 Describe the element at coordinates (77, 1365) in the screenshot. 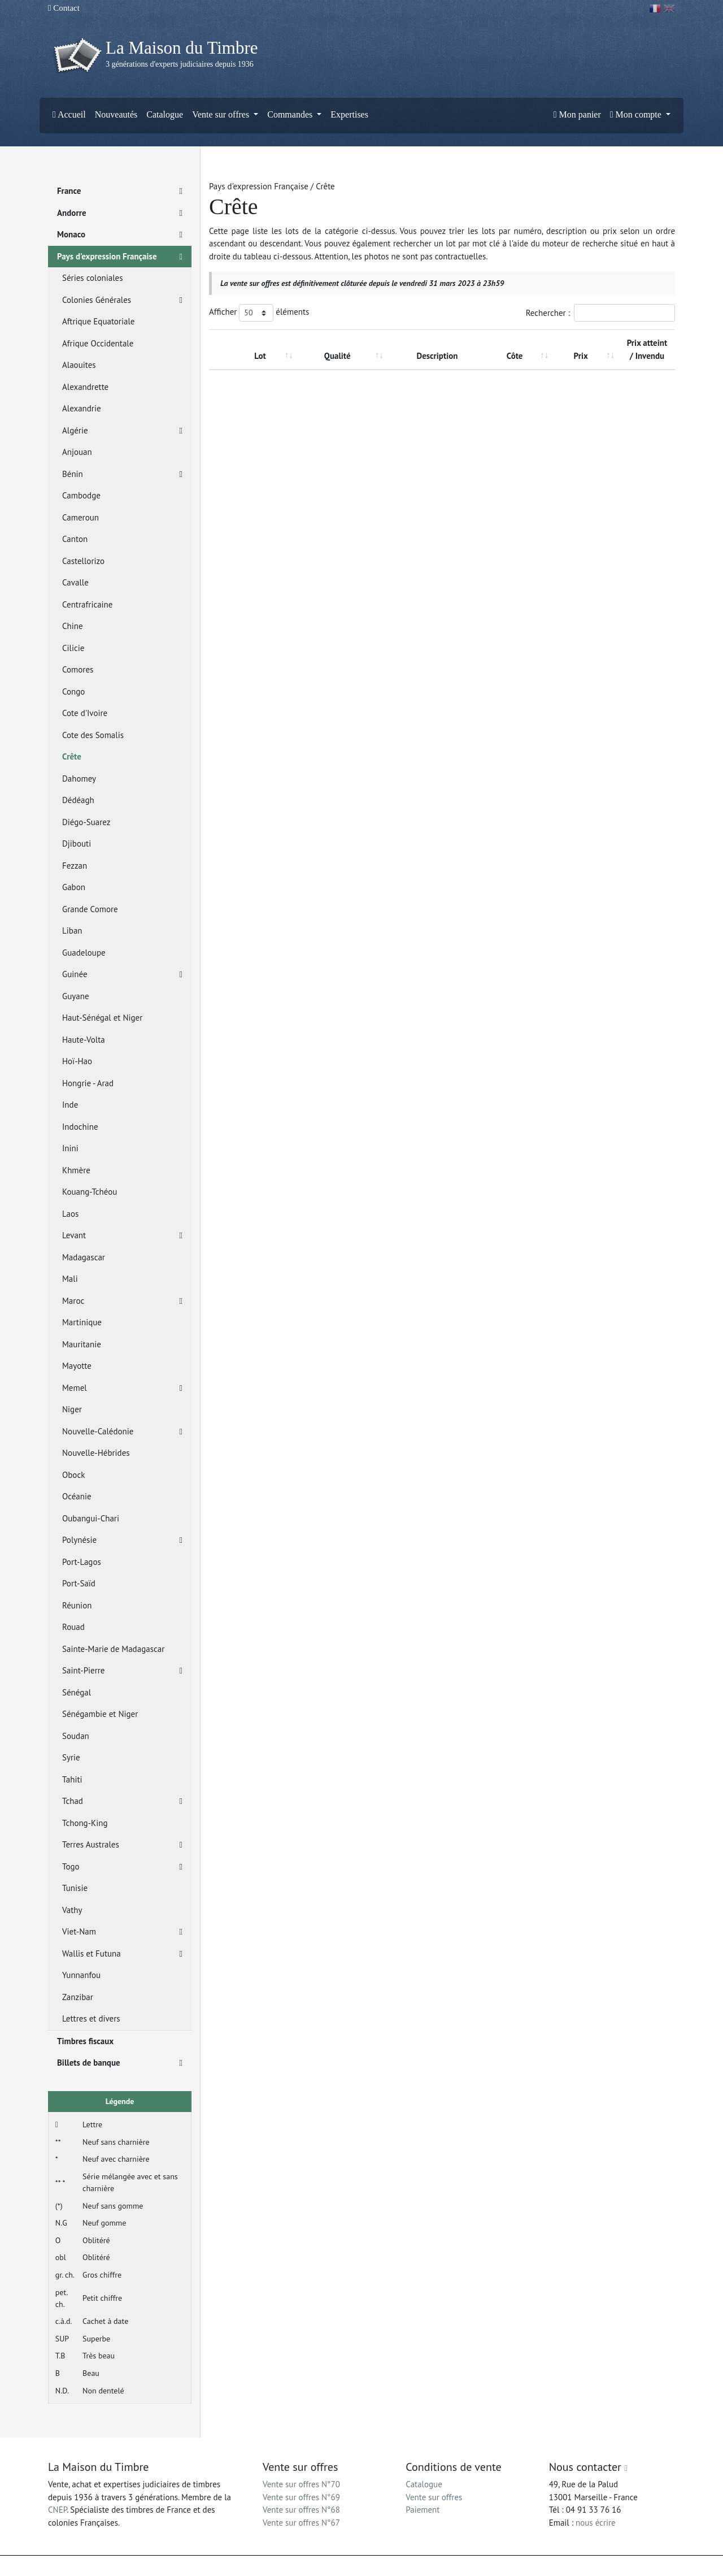

I see `Mayotte` at that location.